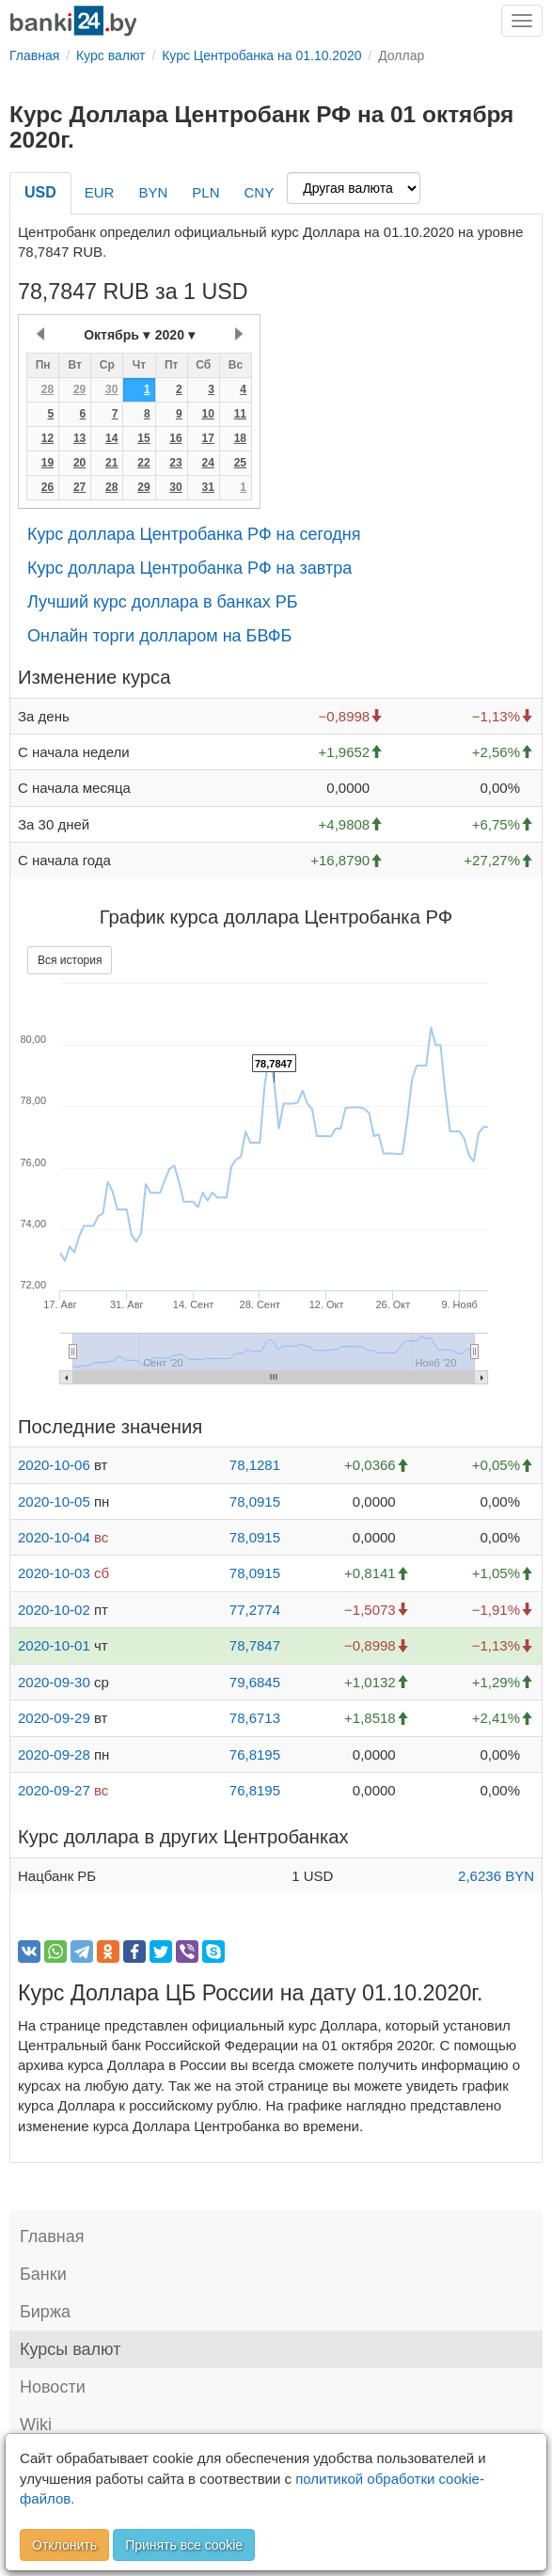 Image resolution: width=552 pixels, height=2576 pixels. What do you see at coordinates (175, 438) in the screenshot?
I see `16` at bounding box center [175, 438].